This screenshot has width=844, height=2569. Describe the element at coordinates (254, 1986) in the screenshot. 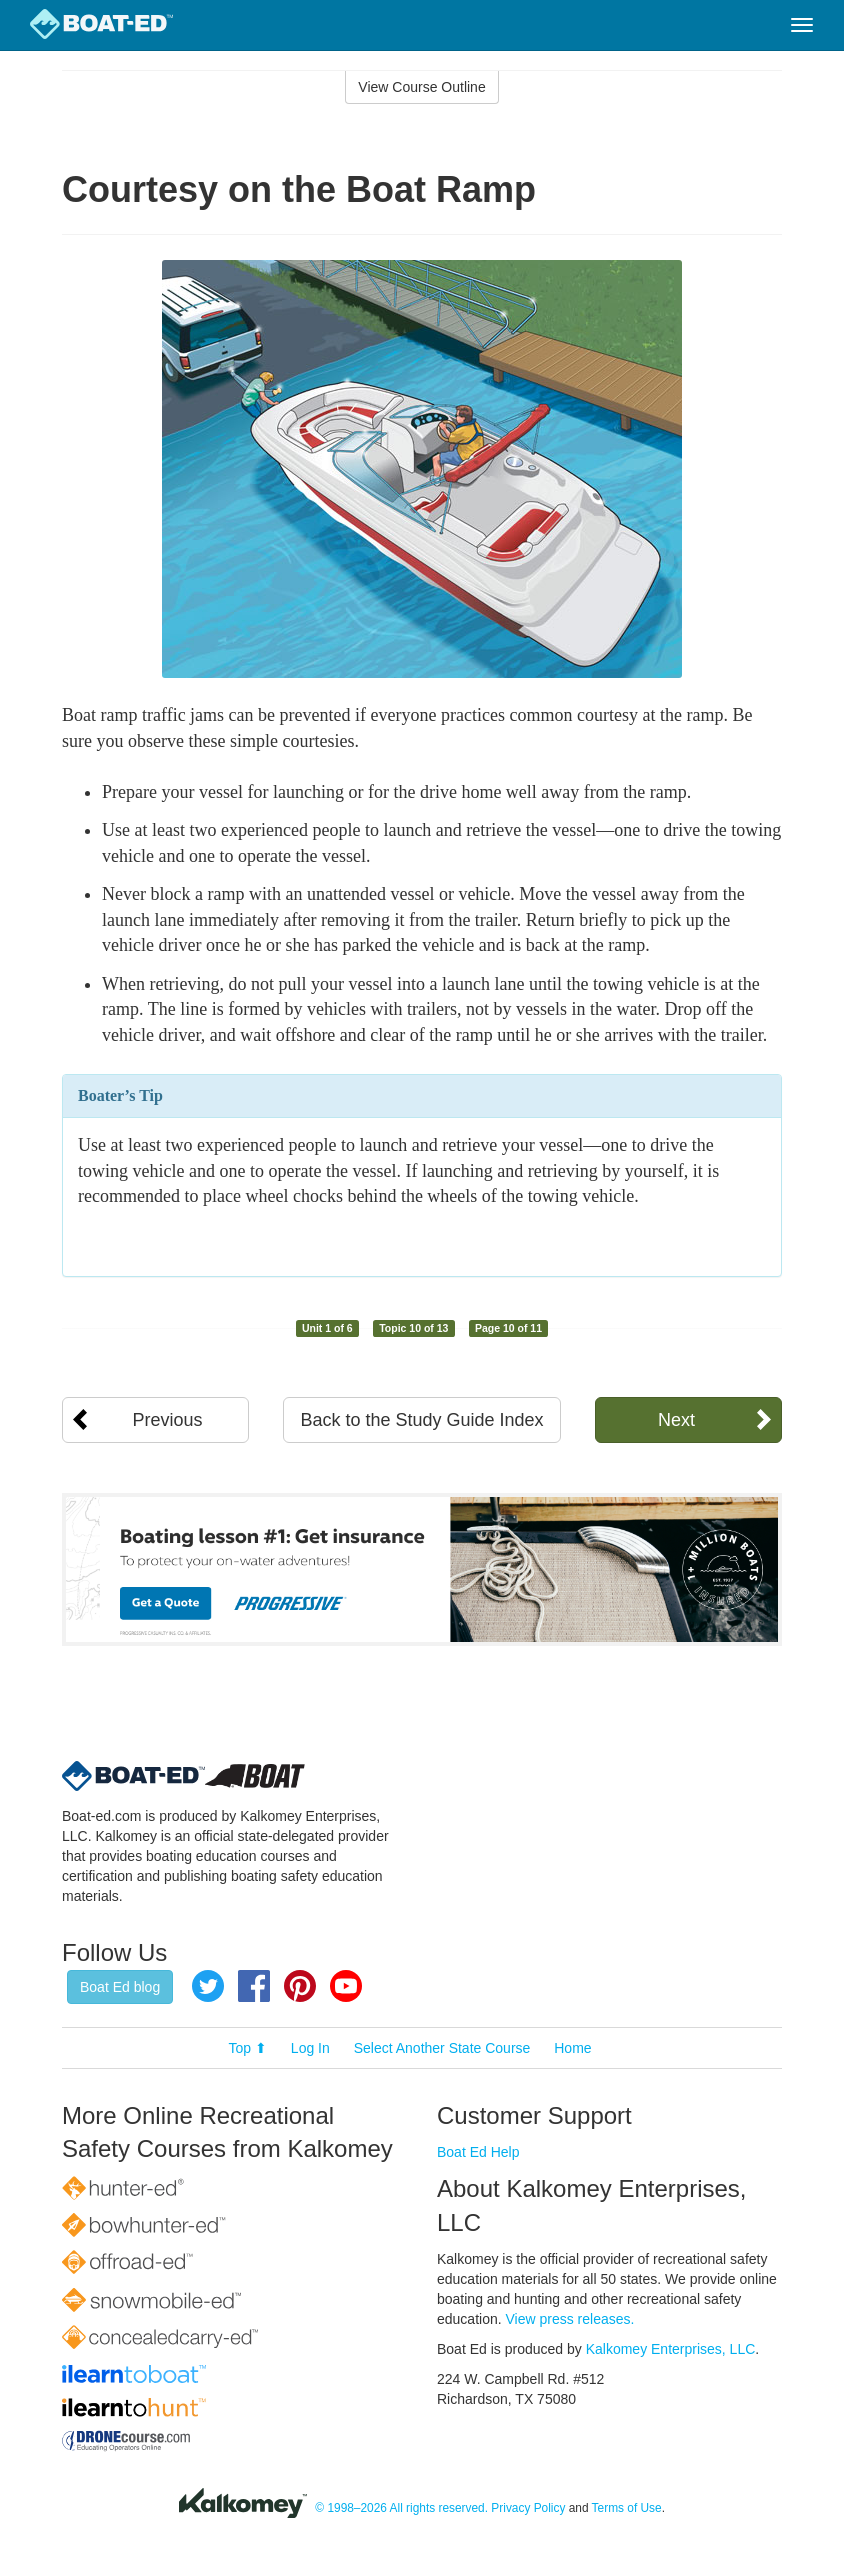

I see `Facebook` at that location.